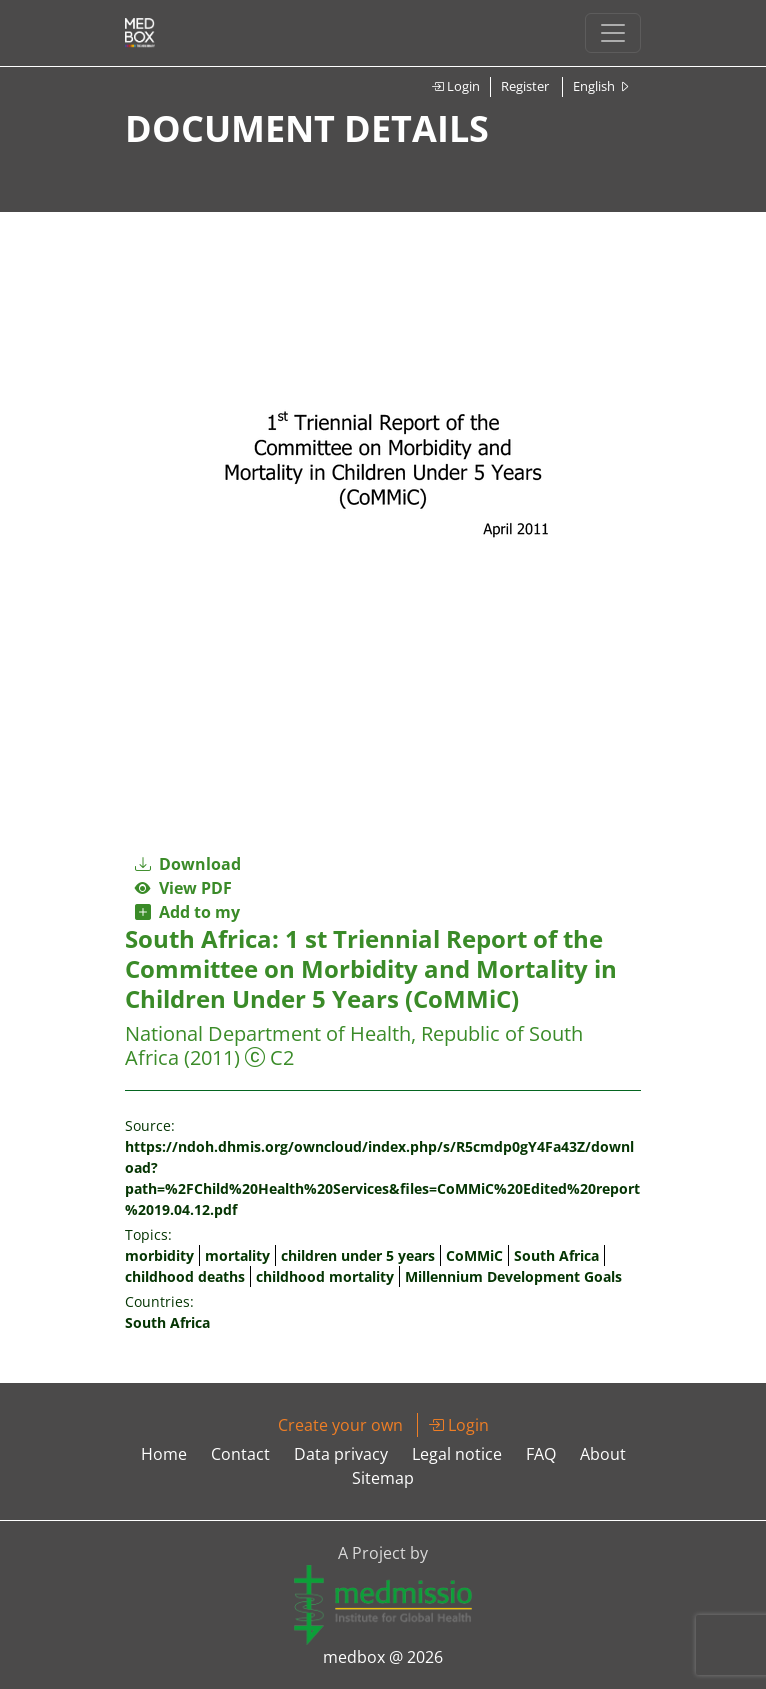  Describe the element at coordinates (187, 912) in the screenshot. I see `Add to my` at that location.